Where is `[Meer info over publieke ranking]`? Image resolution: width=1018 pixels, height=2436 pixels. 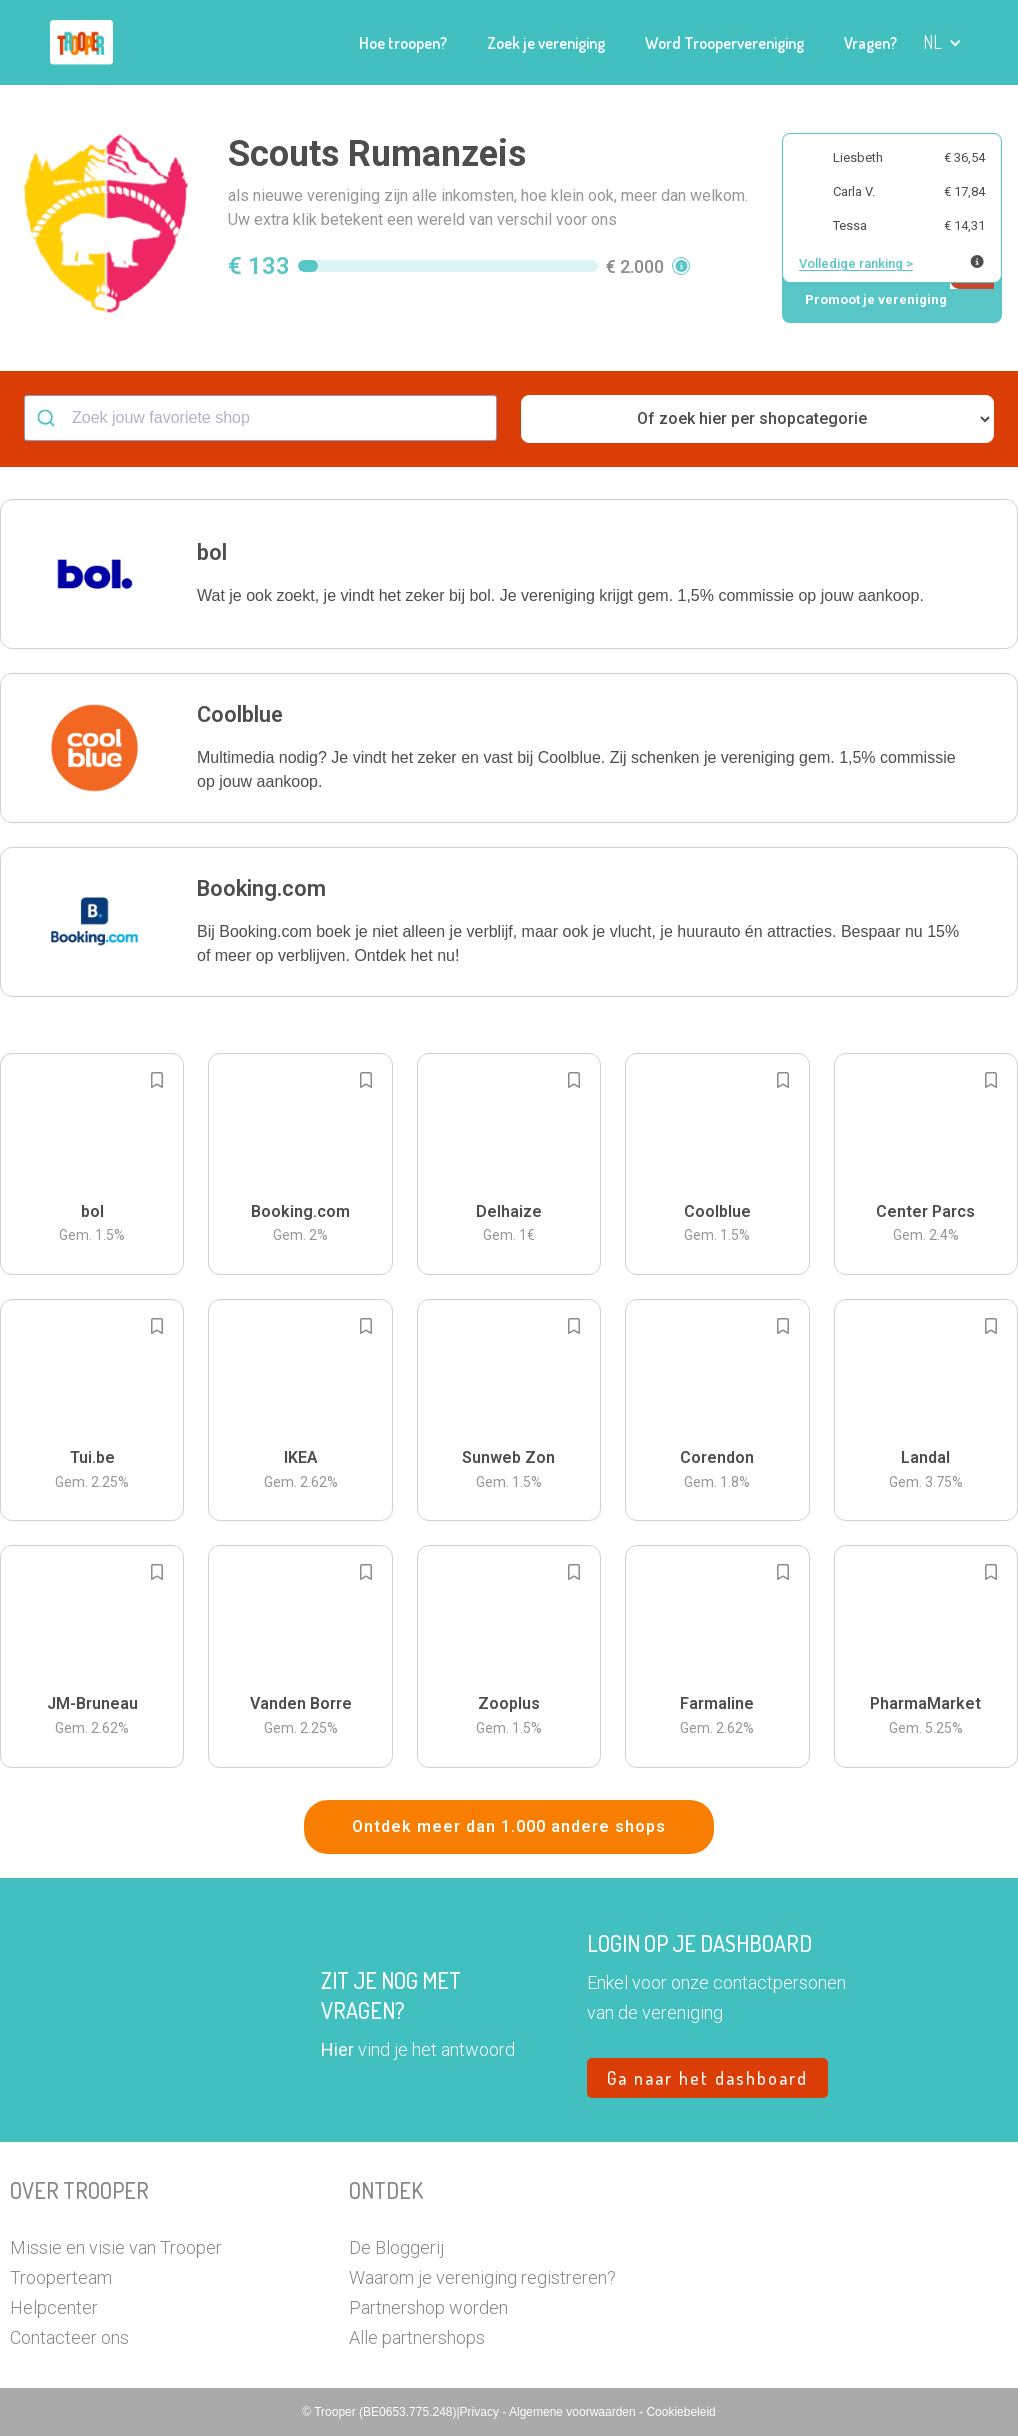
[Meer info over publieke ranking] is located at coordinates (977, 261).